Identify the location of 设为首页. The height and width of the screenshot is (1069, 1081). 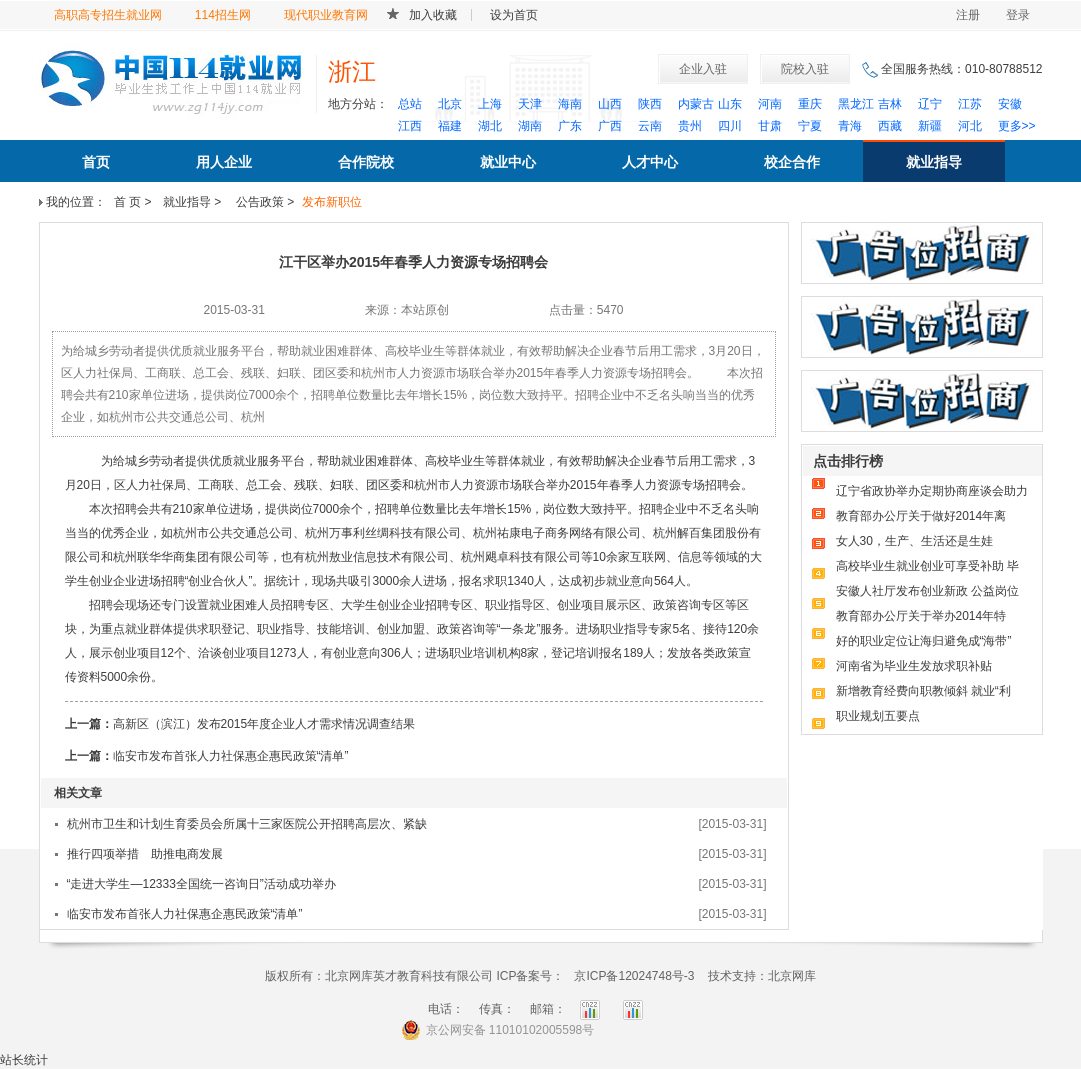
(514, 15).